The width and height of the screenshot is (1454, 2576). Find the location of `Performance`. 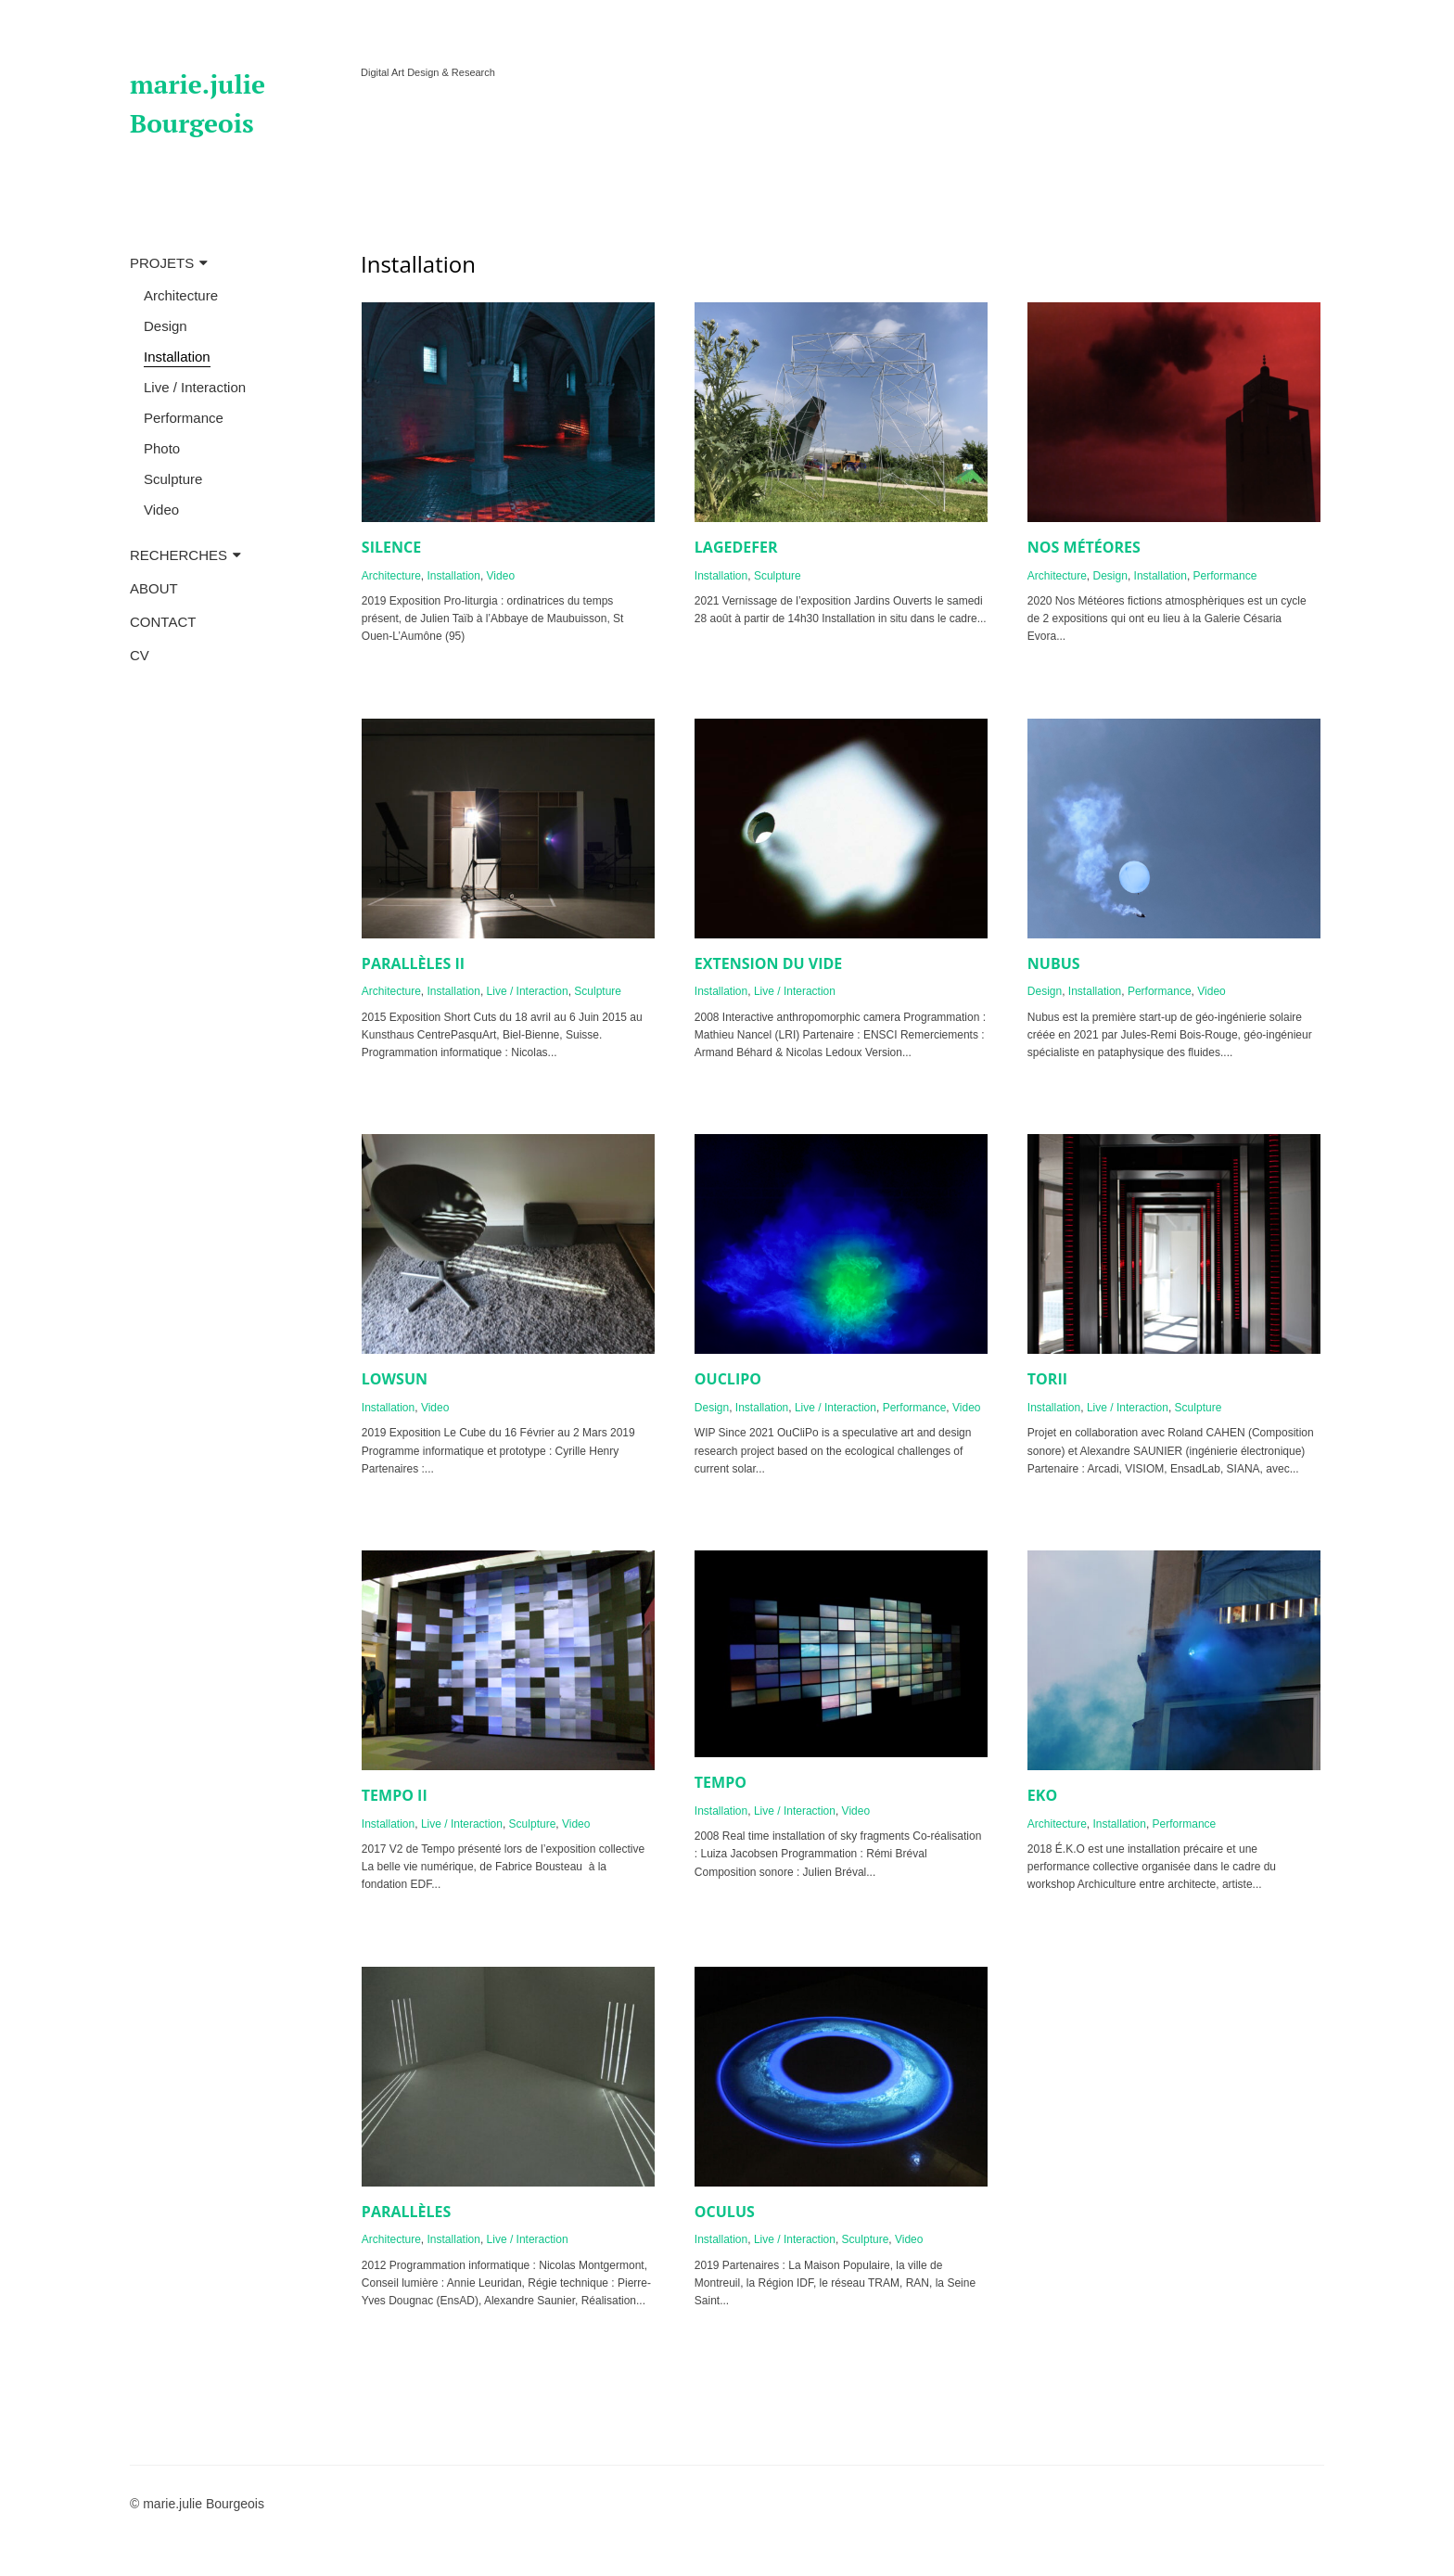

Performance is located at coordinates (183, 418).